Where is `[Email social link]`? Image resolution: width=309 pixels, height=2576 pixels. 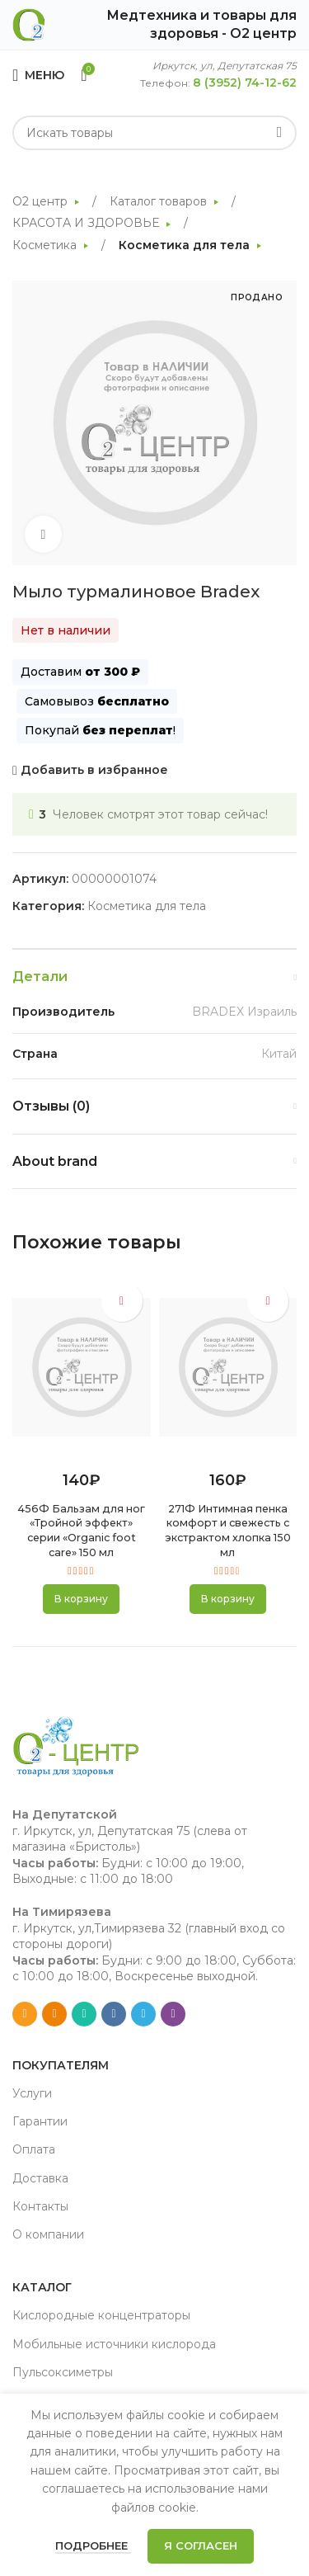 [Email social link] is located at coordinates (24, 2014).